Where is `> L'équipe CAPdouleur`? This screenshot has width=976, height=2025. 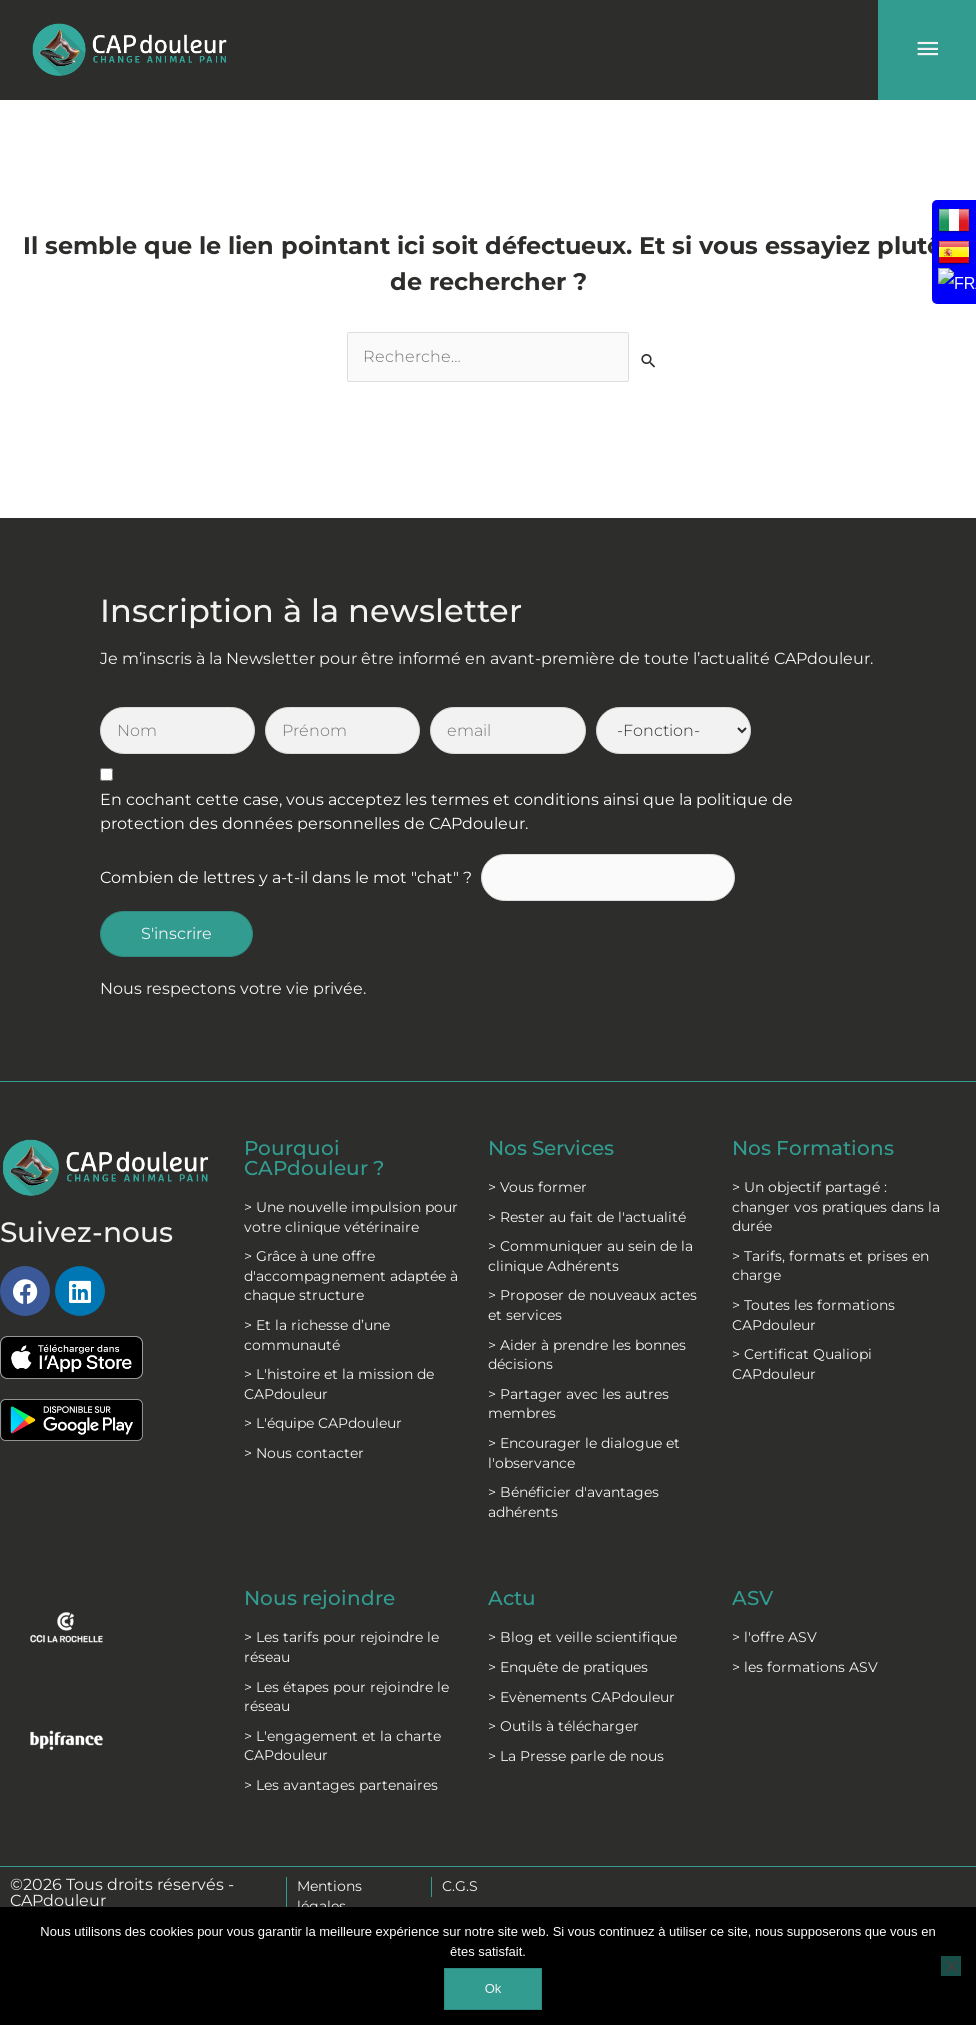 > L'équipe CAPdouleur is located at coordinates (323, 1423).